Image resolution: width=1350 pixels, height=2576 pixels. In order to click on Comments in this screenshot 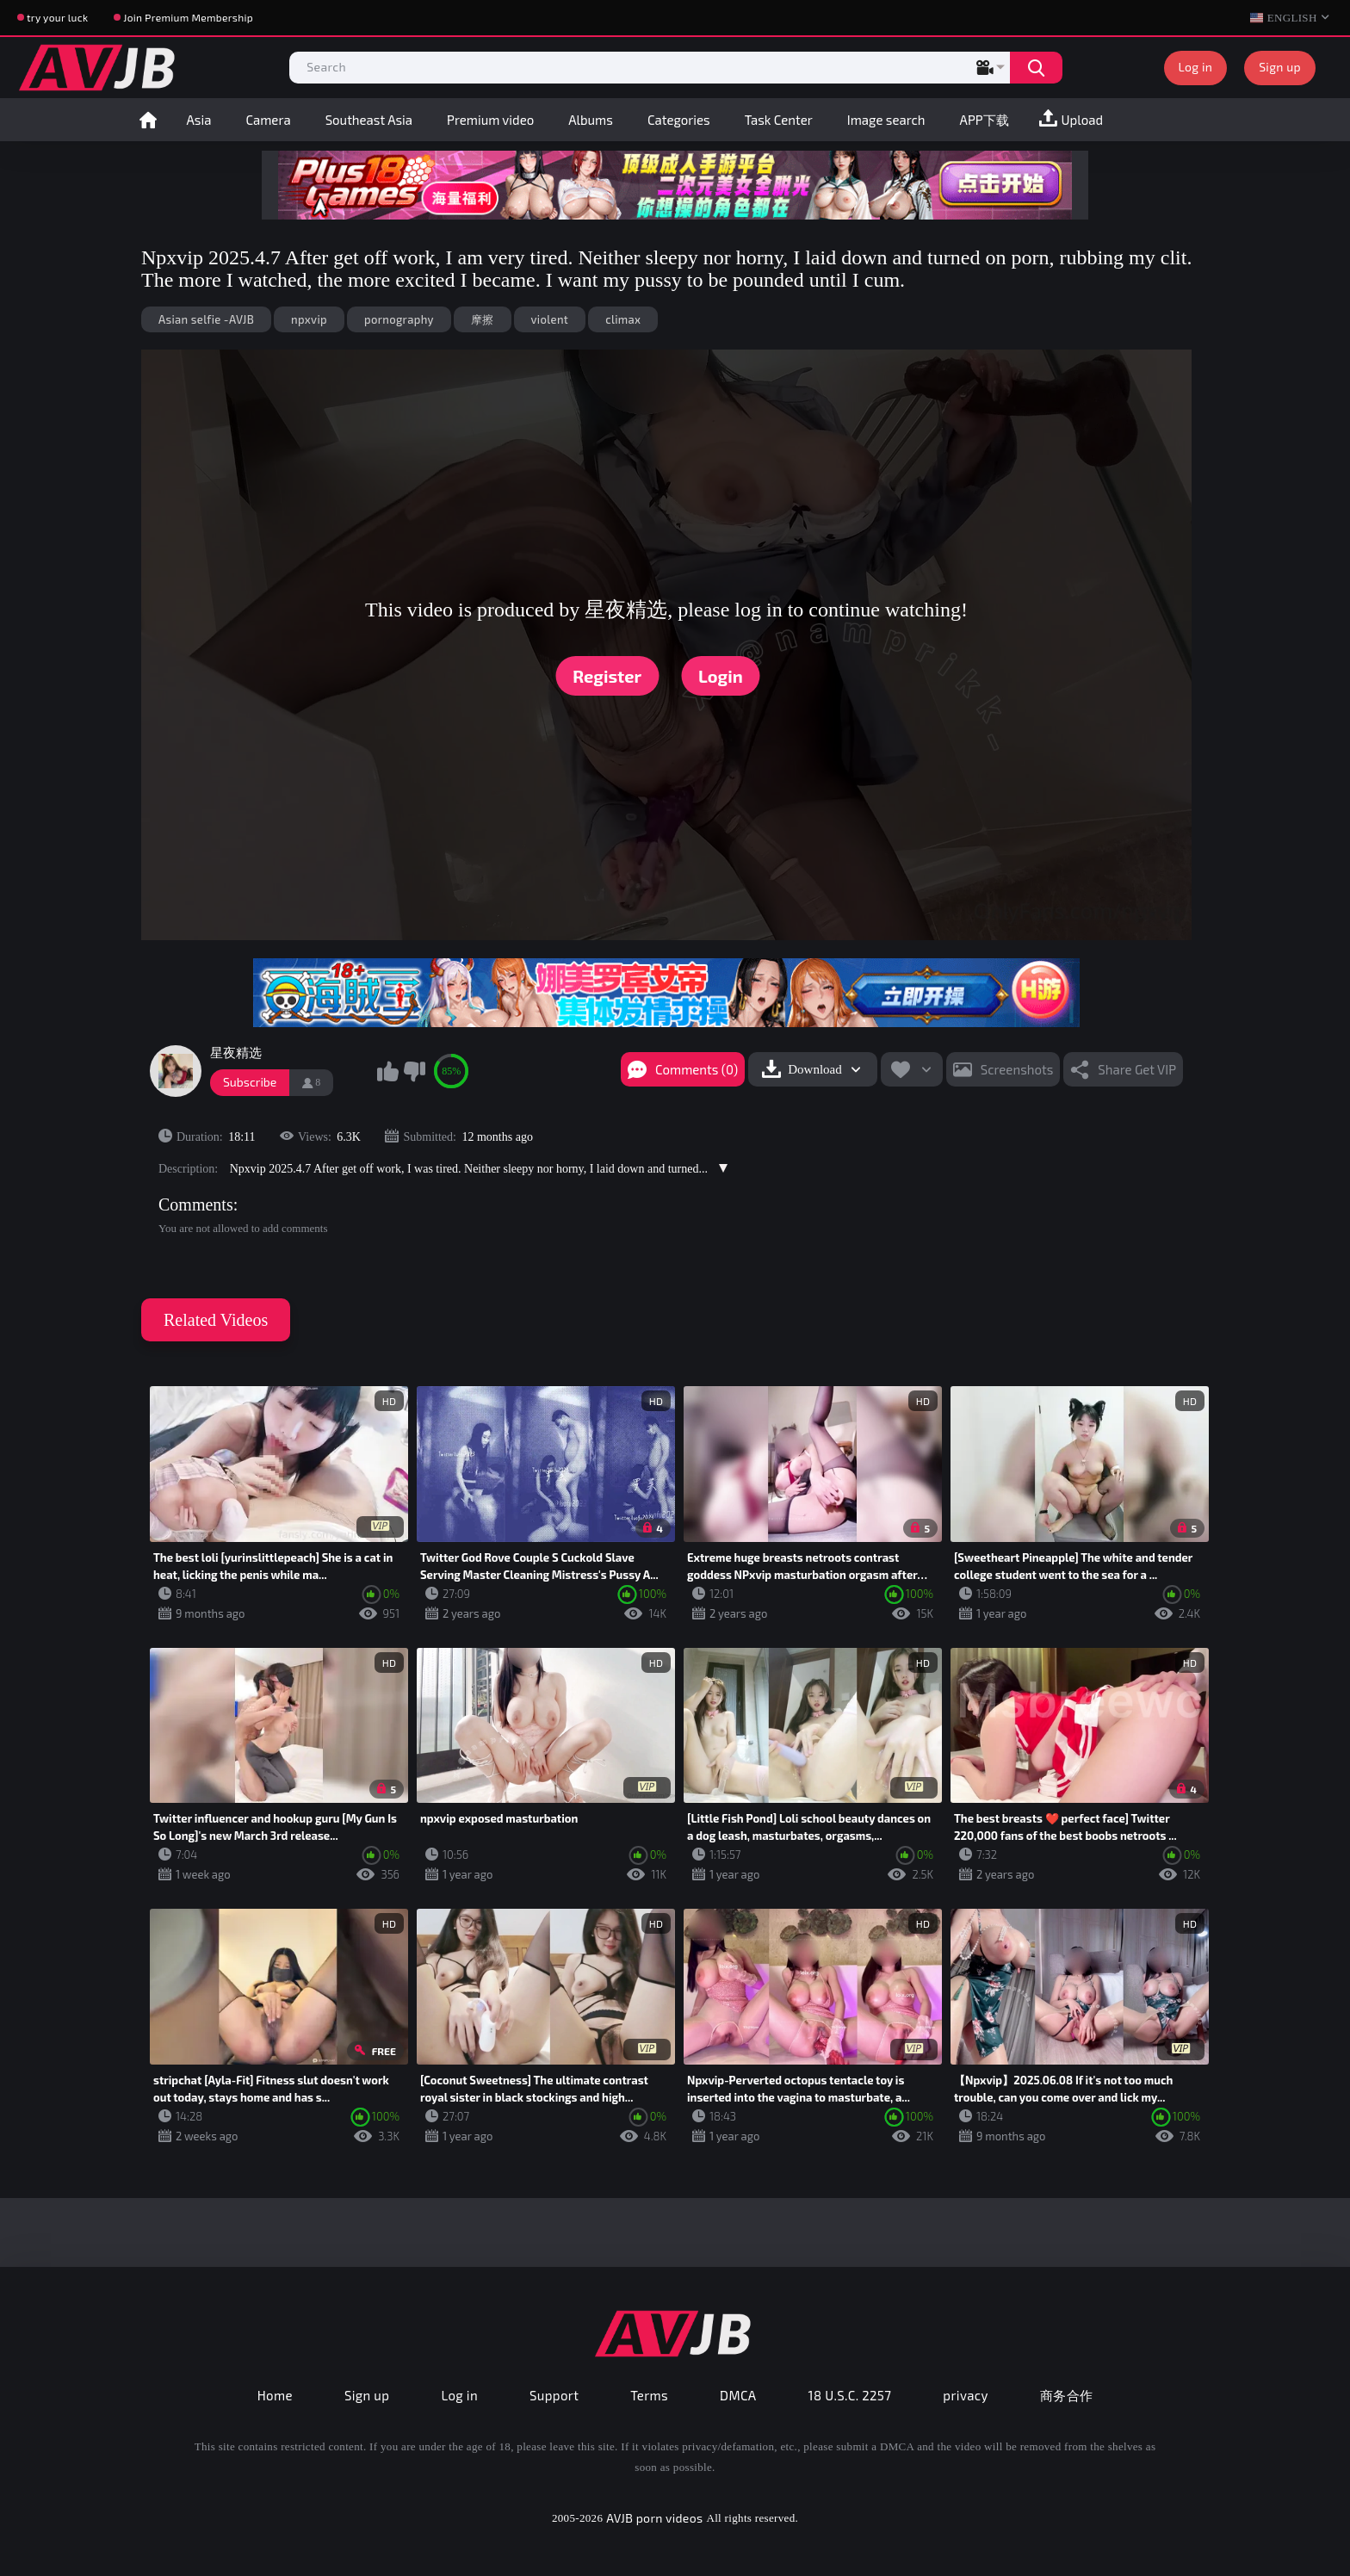, I will do `click(195, 1204)`.